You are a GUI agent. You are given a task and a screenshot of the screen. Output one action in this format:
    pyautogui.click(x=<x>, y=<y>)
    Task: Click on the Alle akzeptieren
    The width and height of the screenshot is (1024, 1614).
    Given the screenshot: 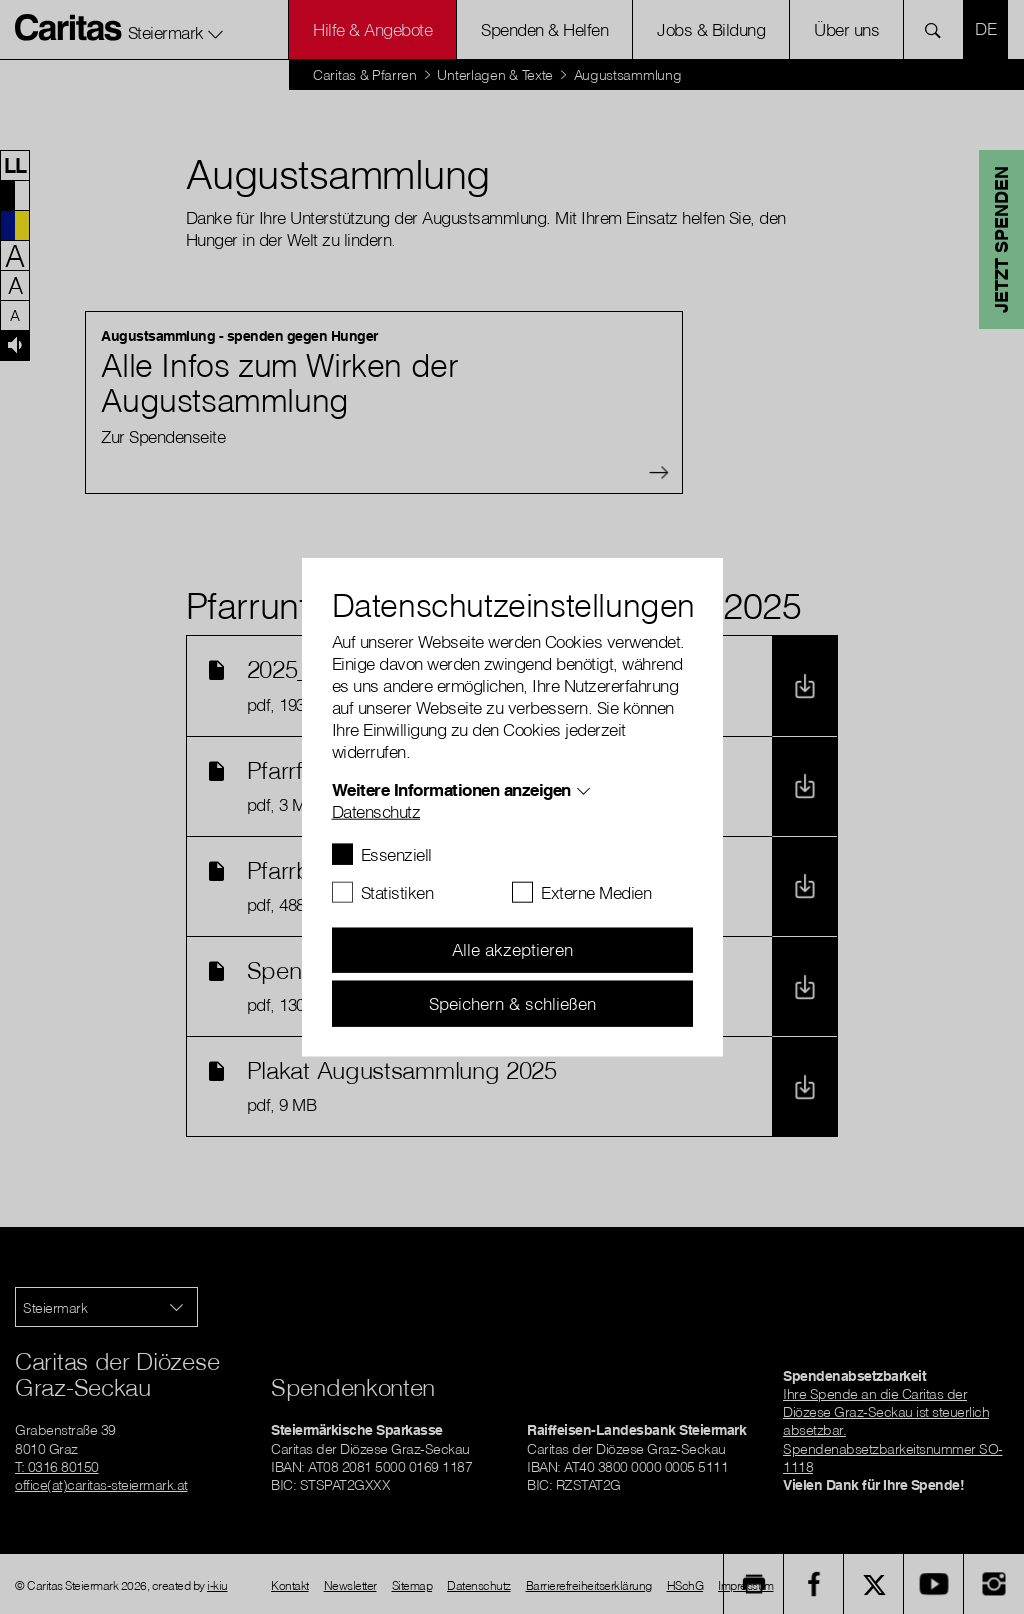 What is the action you would take?
    pyautogui.click(x=512, y=949)
    